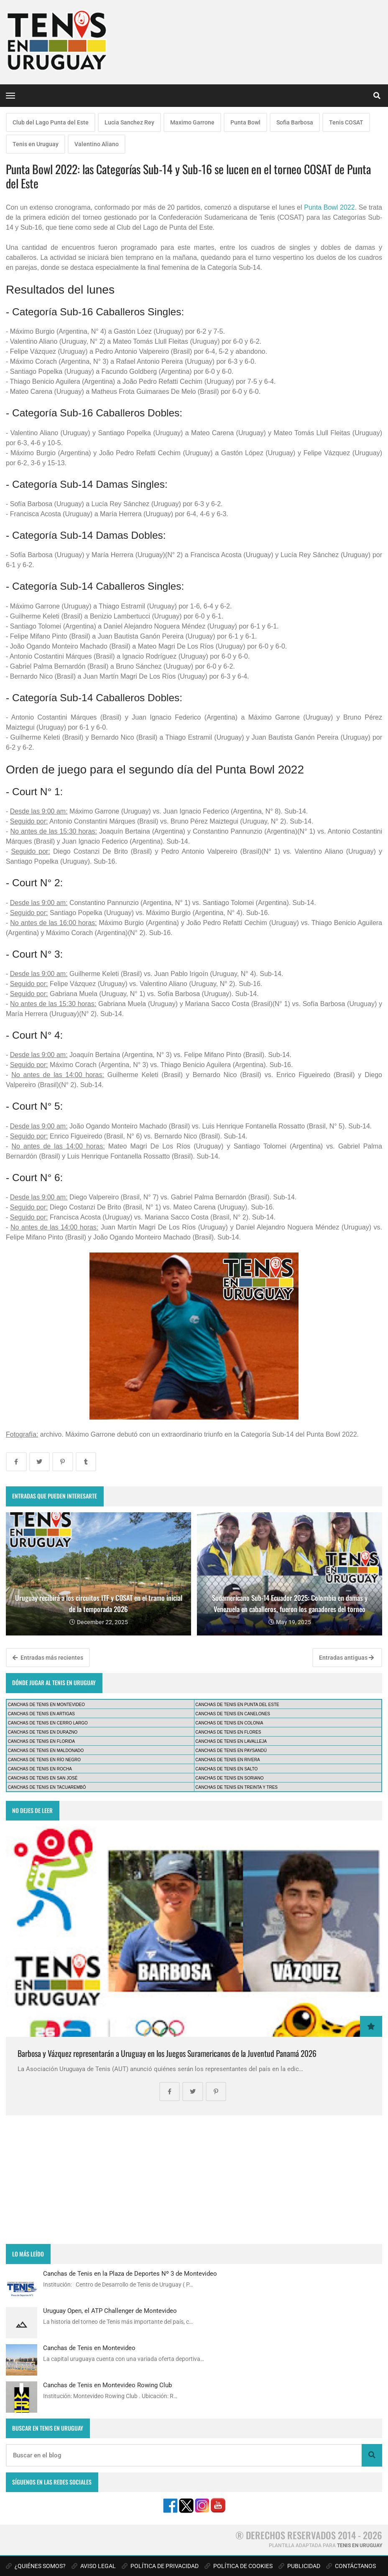  Describe the element at coordinates (351, 2566) in the screenshot. I see `CONTÁCTANOS` at that location.